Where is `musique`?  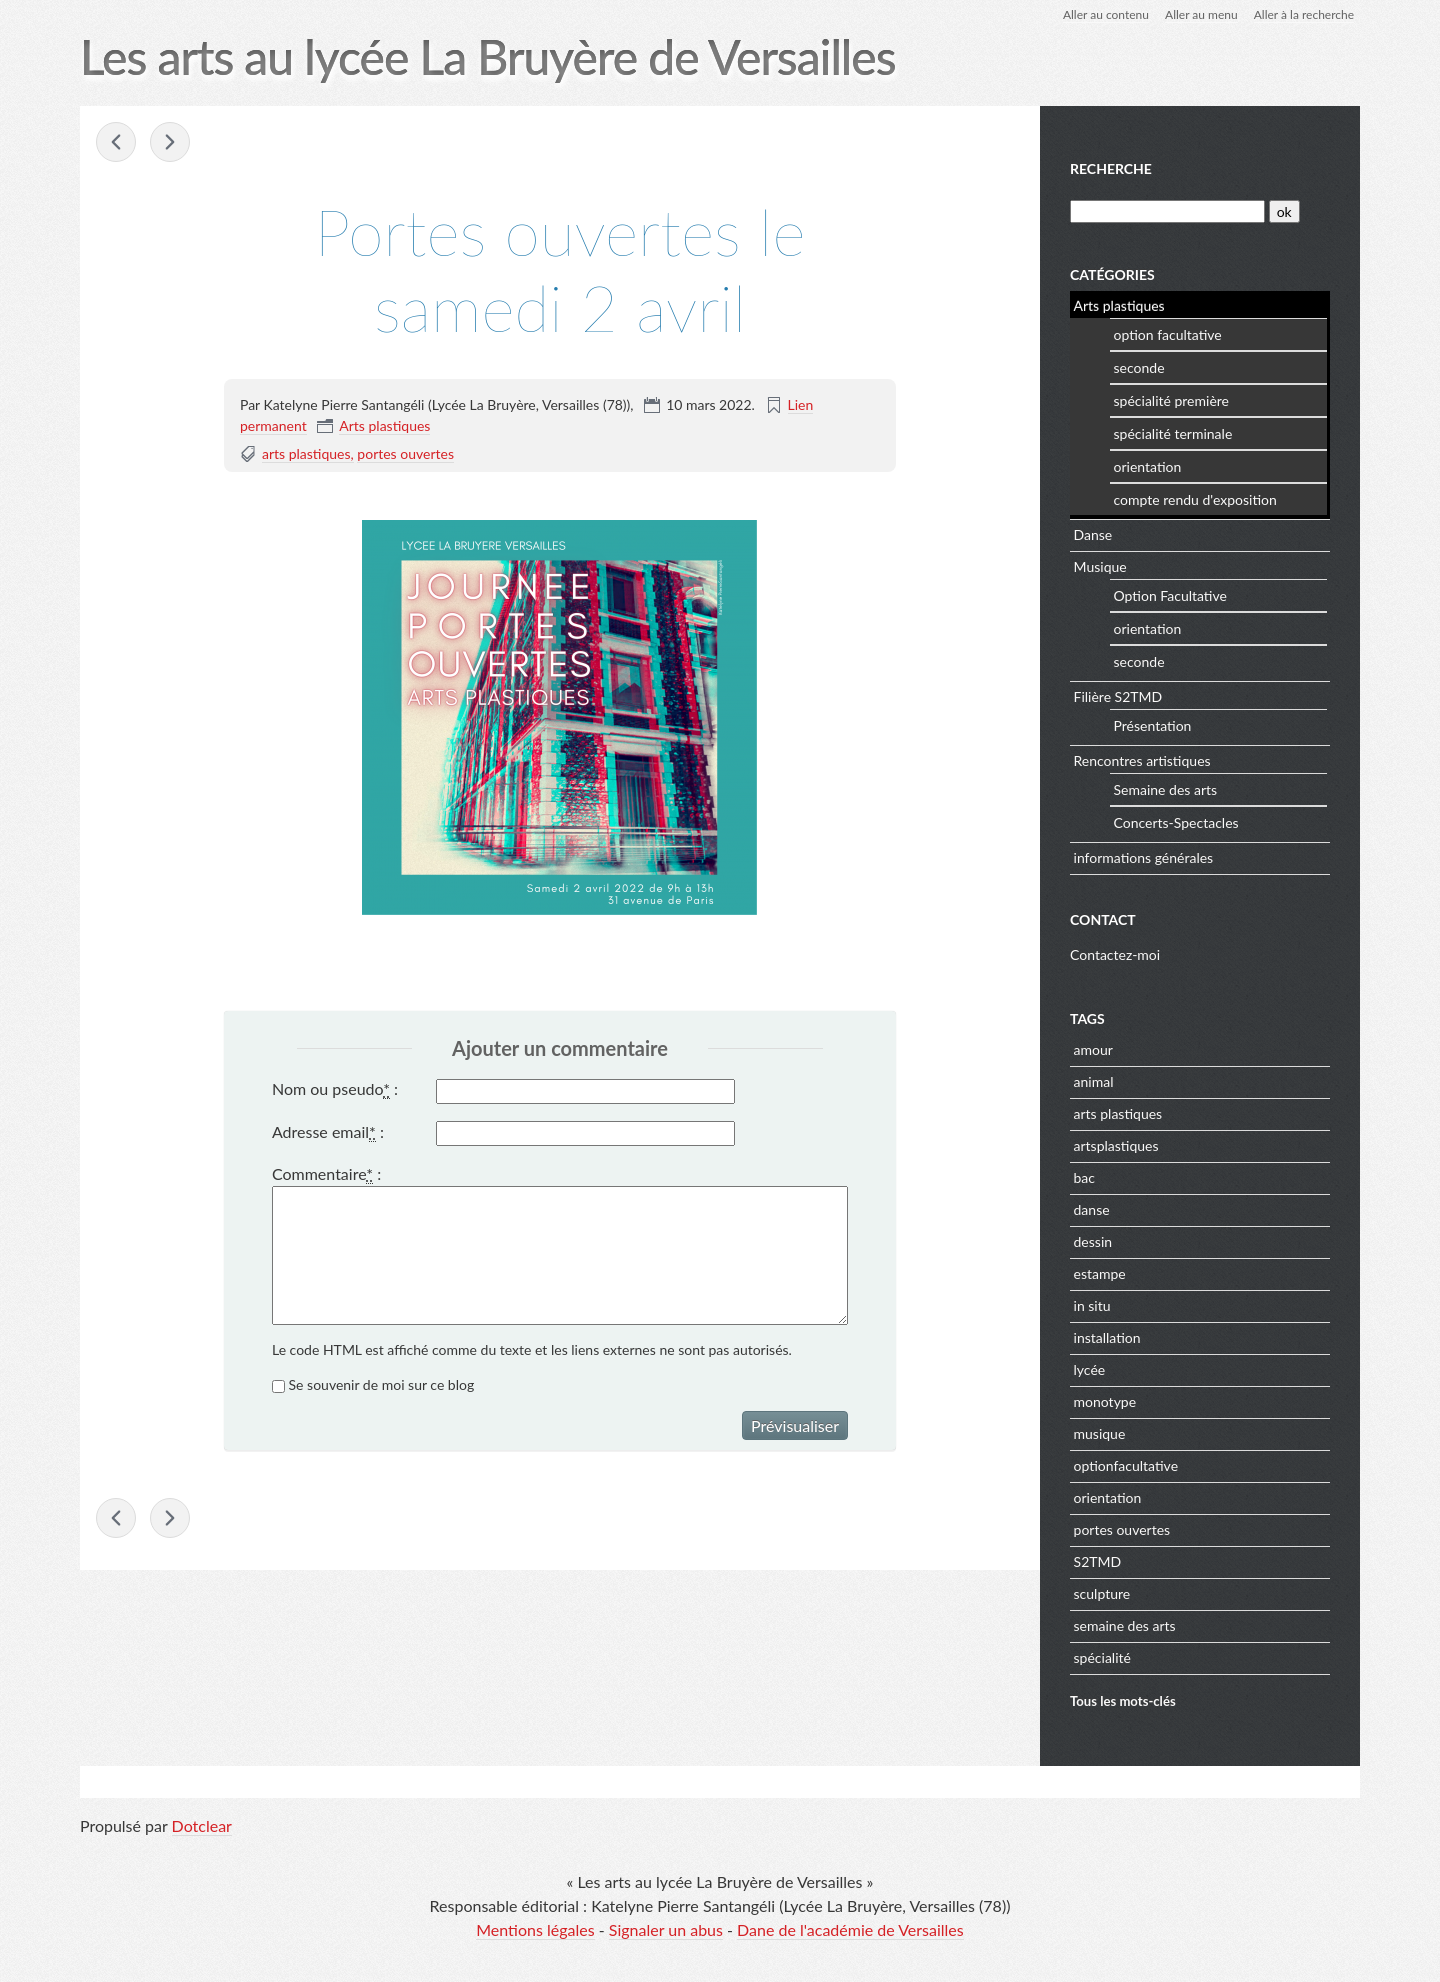 musique is located at coordinates (1100, 1433).